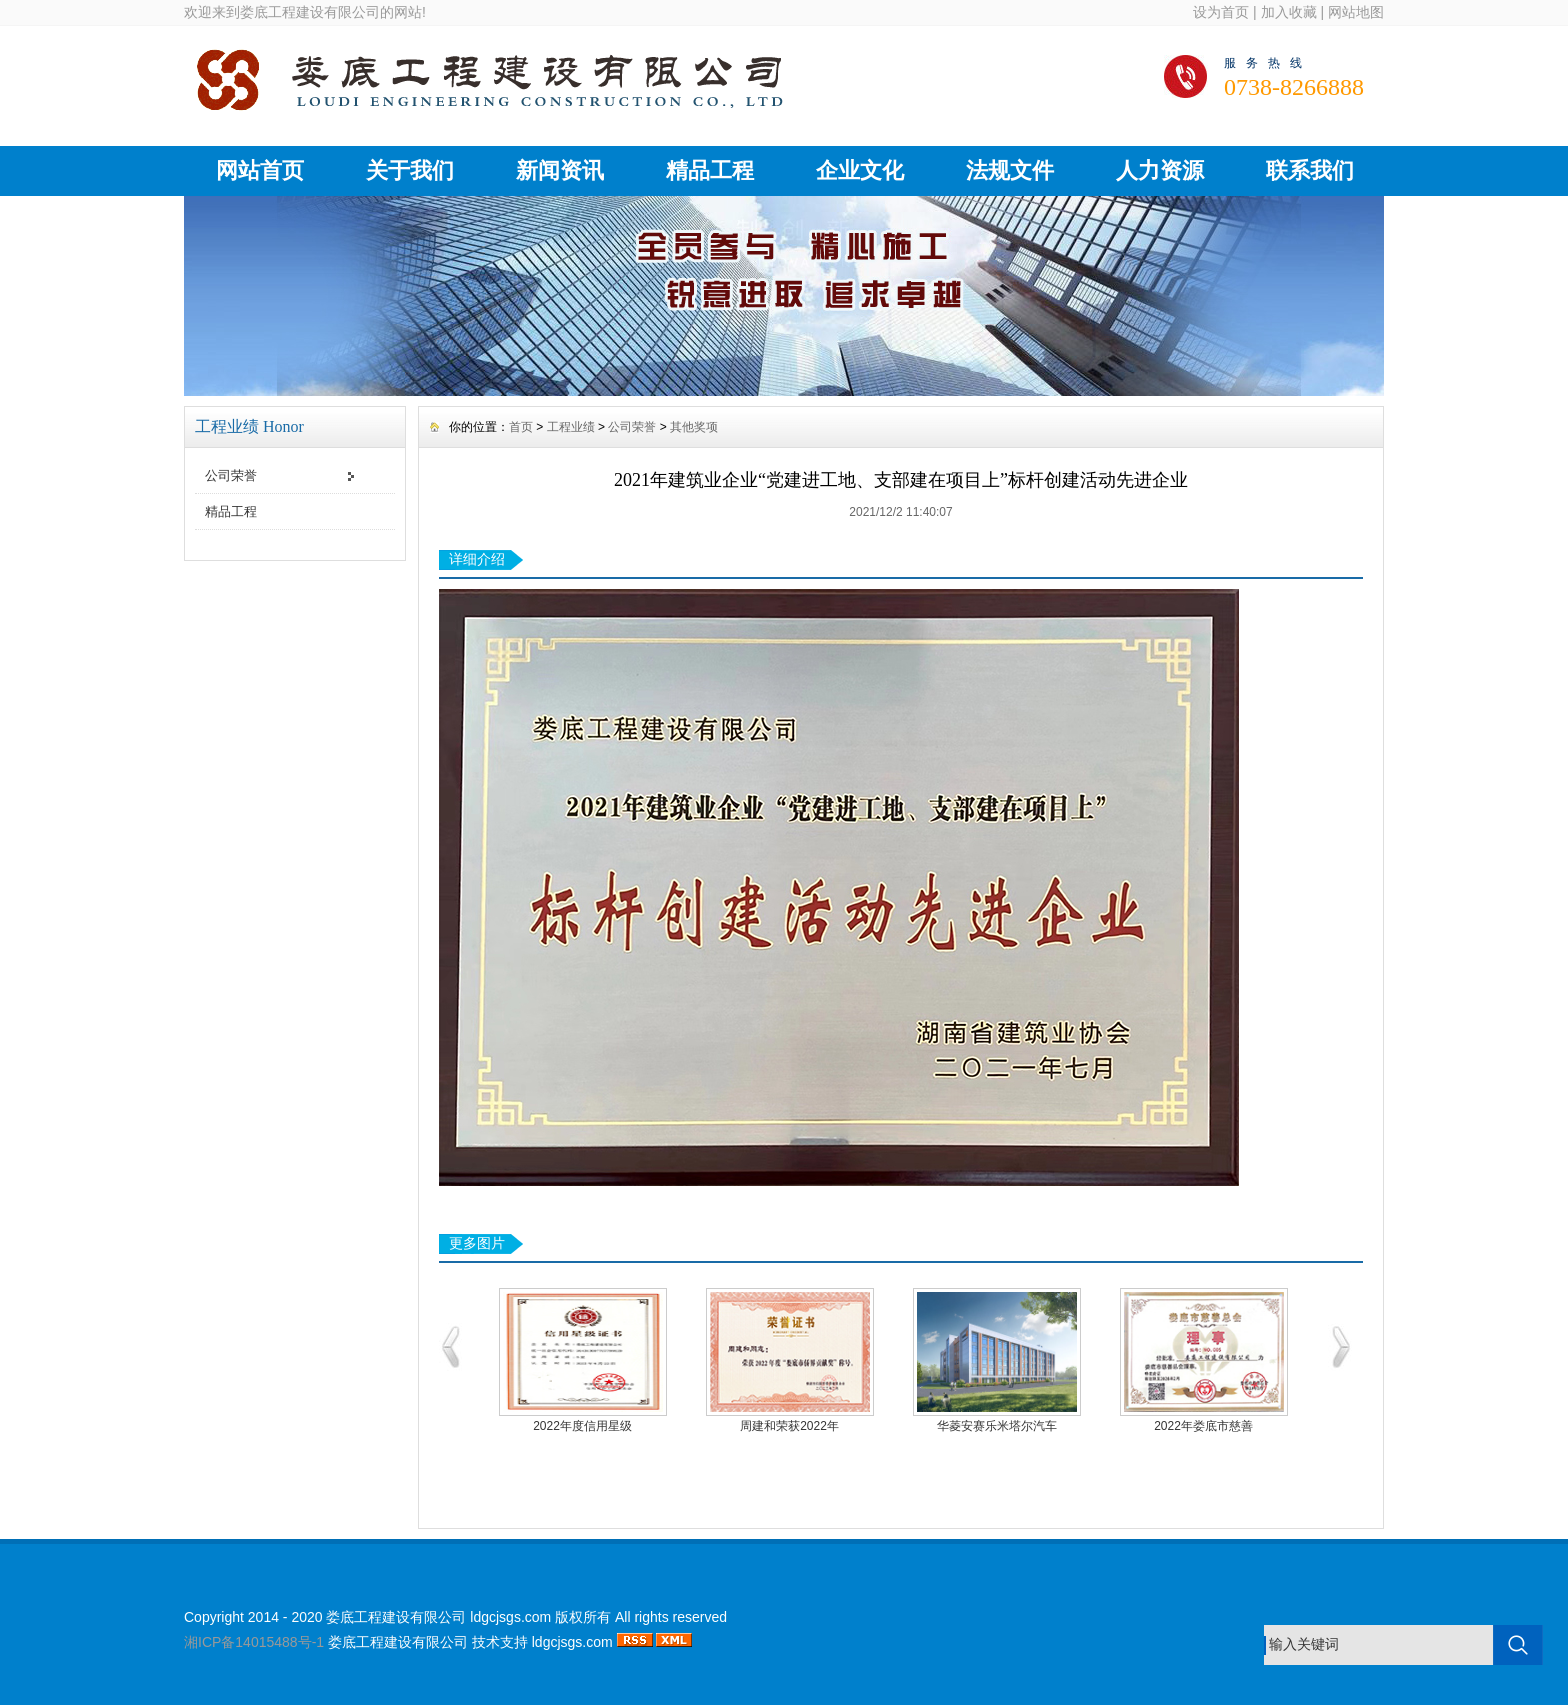 The width and height of the screenshot is (1568, 1705). What do you see at coordinates (1221, 12) in the screenshot?
I see `设为首页` at bounding box center [1221, 12].